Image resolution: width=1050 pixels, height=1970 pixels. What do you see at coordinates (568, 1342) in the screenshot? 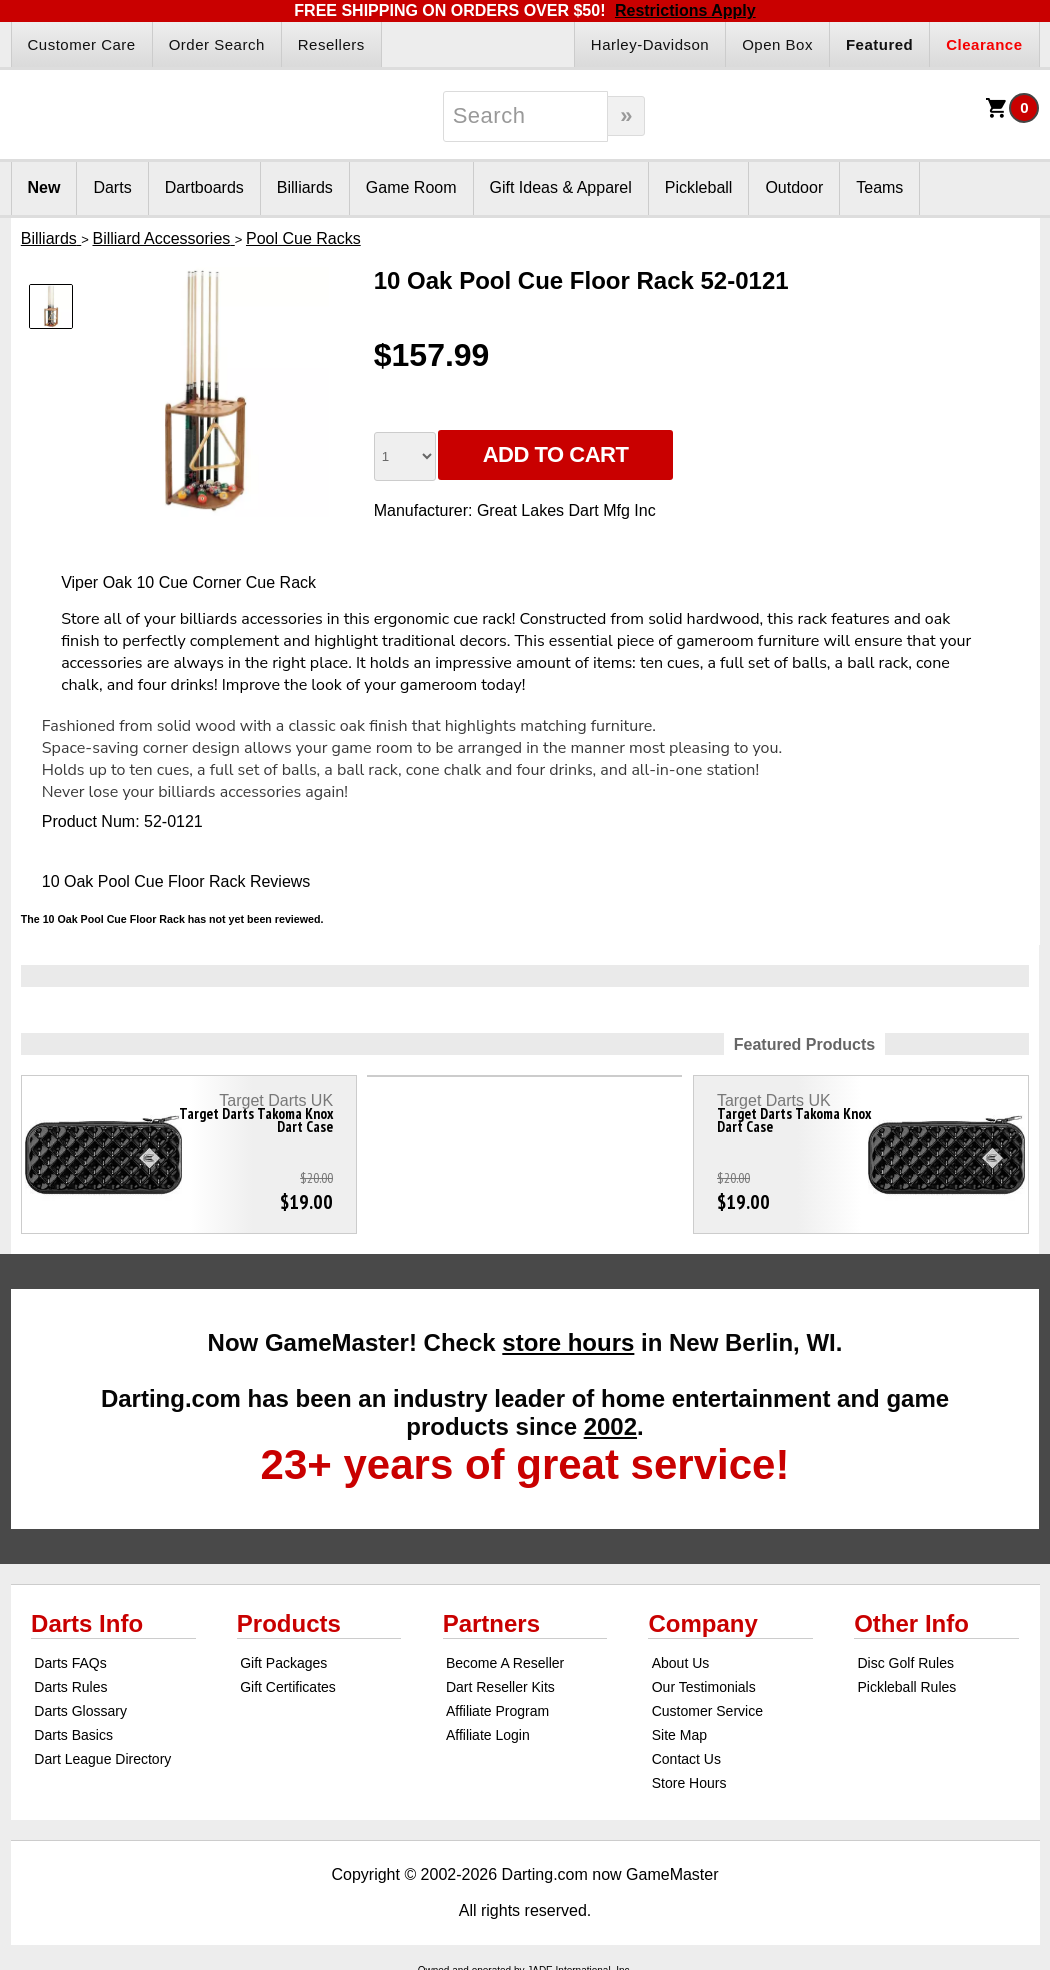
I see `store hours` at bounding box center [568, 1342].